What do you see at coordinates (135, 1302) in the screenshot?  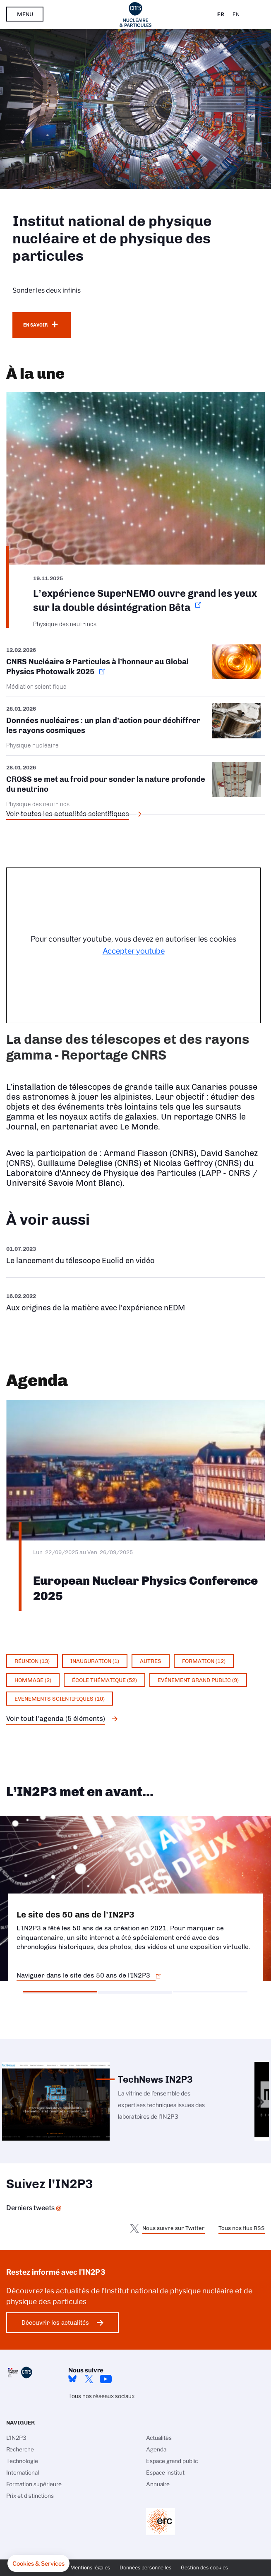 I see `https://www.youtube.com/watch?v=qY2GP7vfuFs` at bounding box center [135, 1302].